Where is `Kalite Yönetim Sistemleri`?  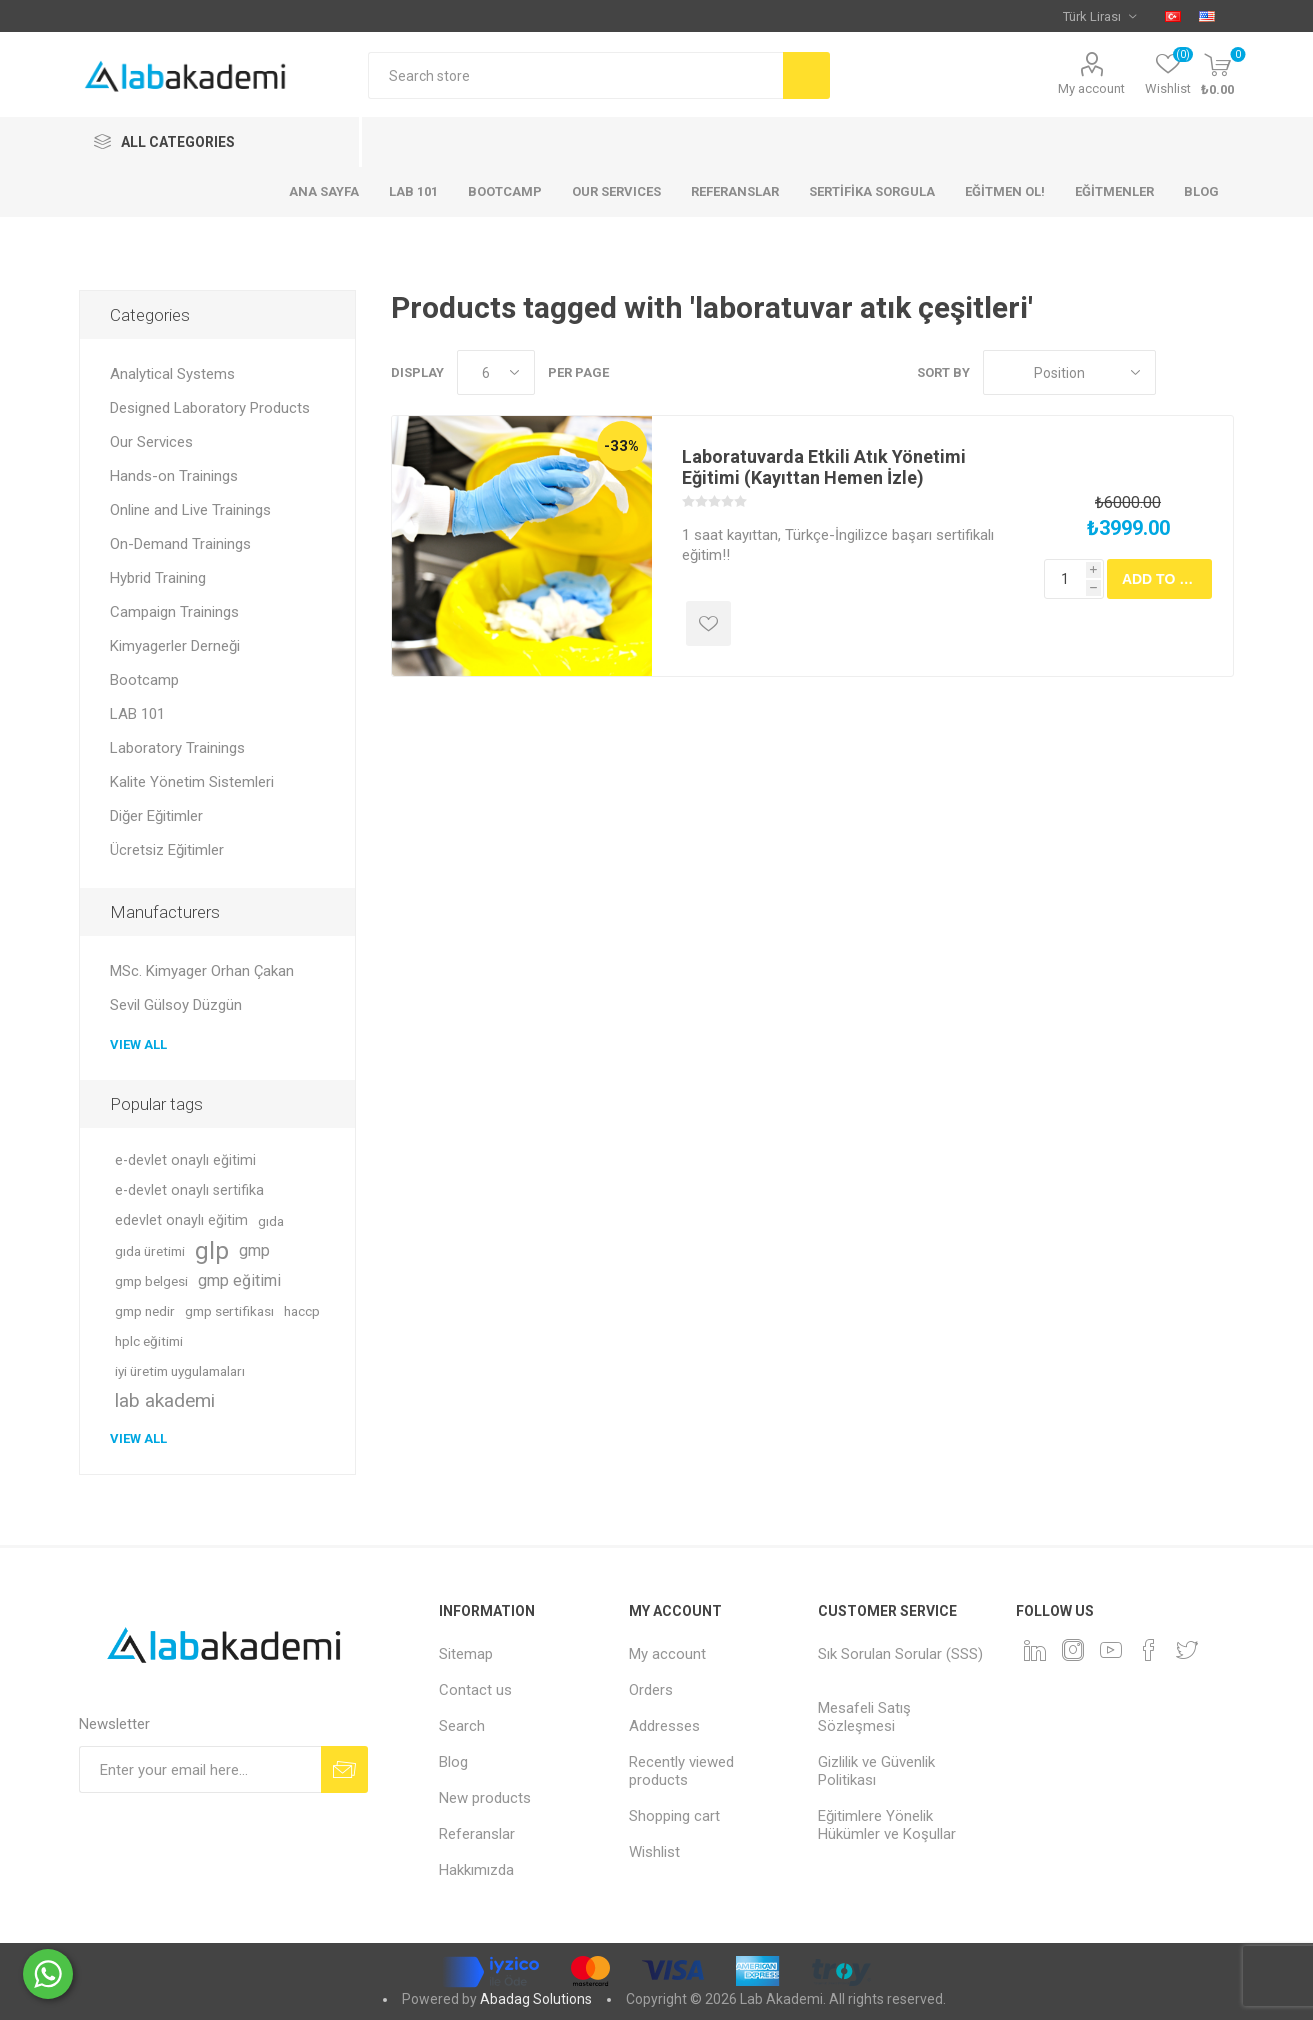 Kalite Yönetim Sistemleri is located at coordinates (192, 782).